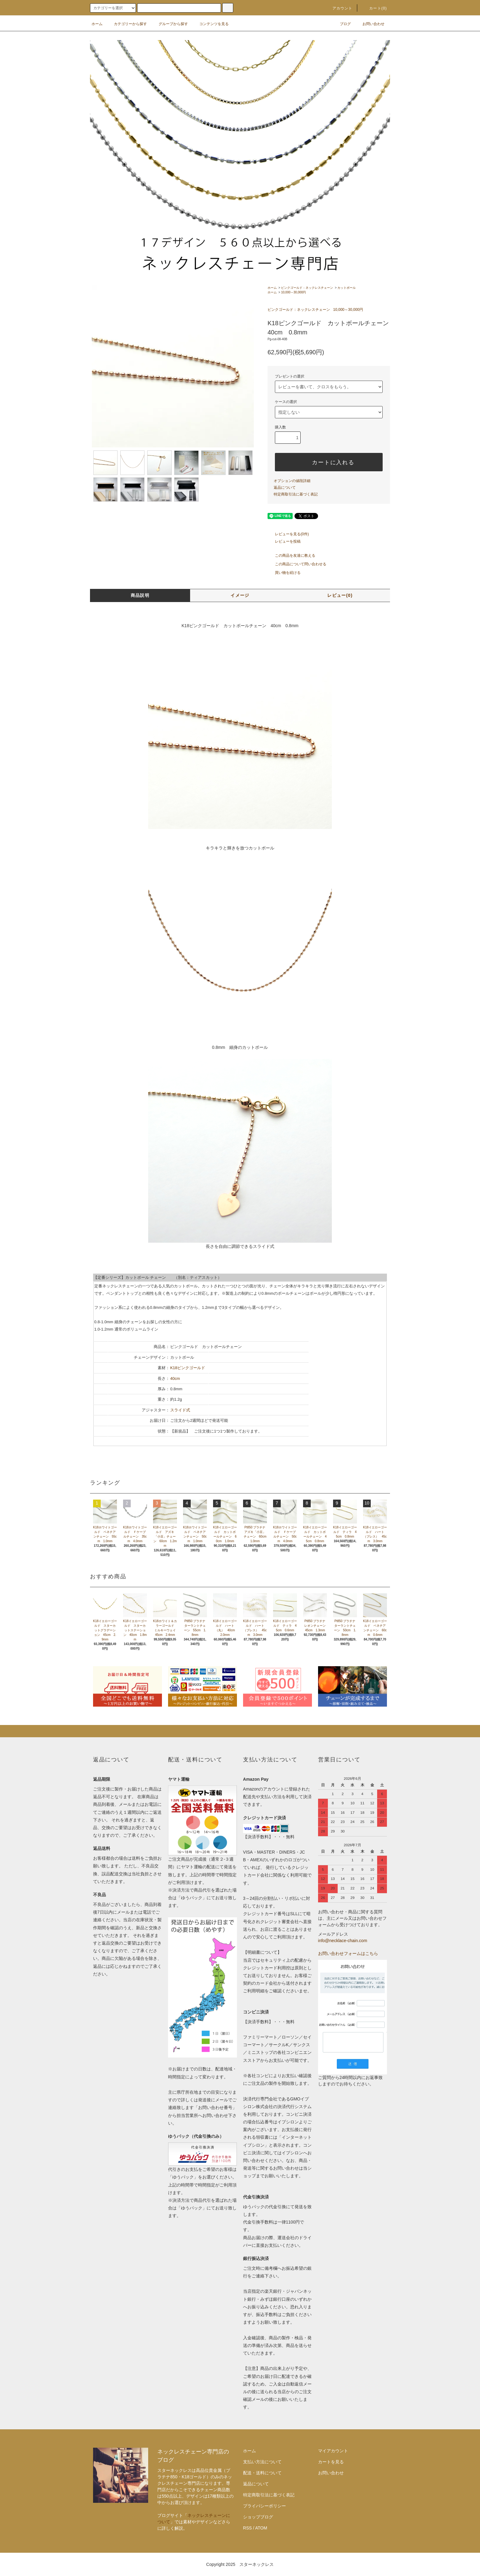  Describe the element at coordinates (340, 595) in the screenshot. I see `レビュー(0)` at that location.